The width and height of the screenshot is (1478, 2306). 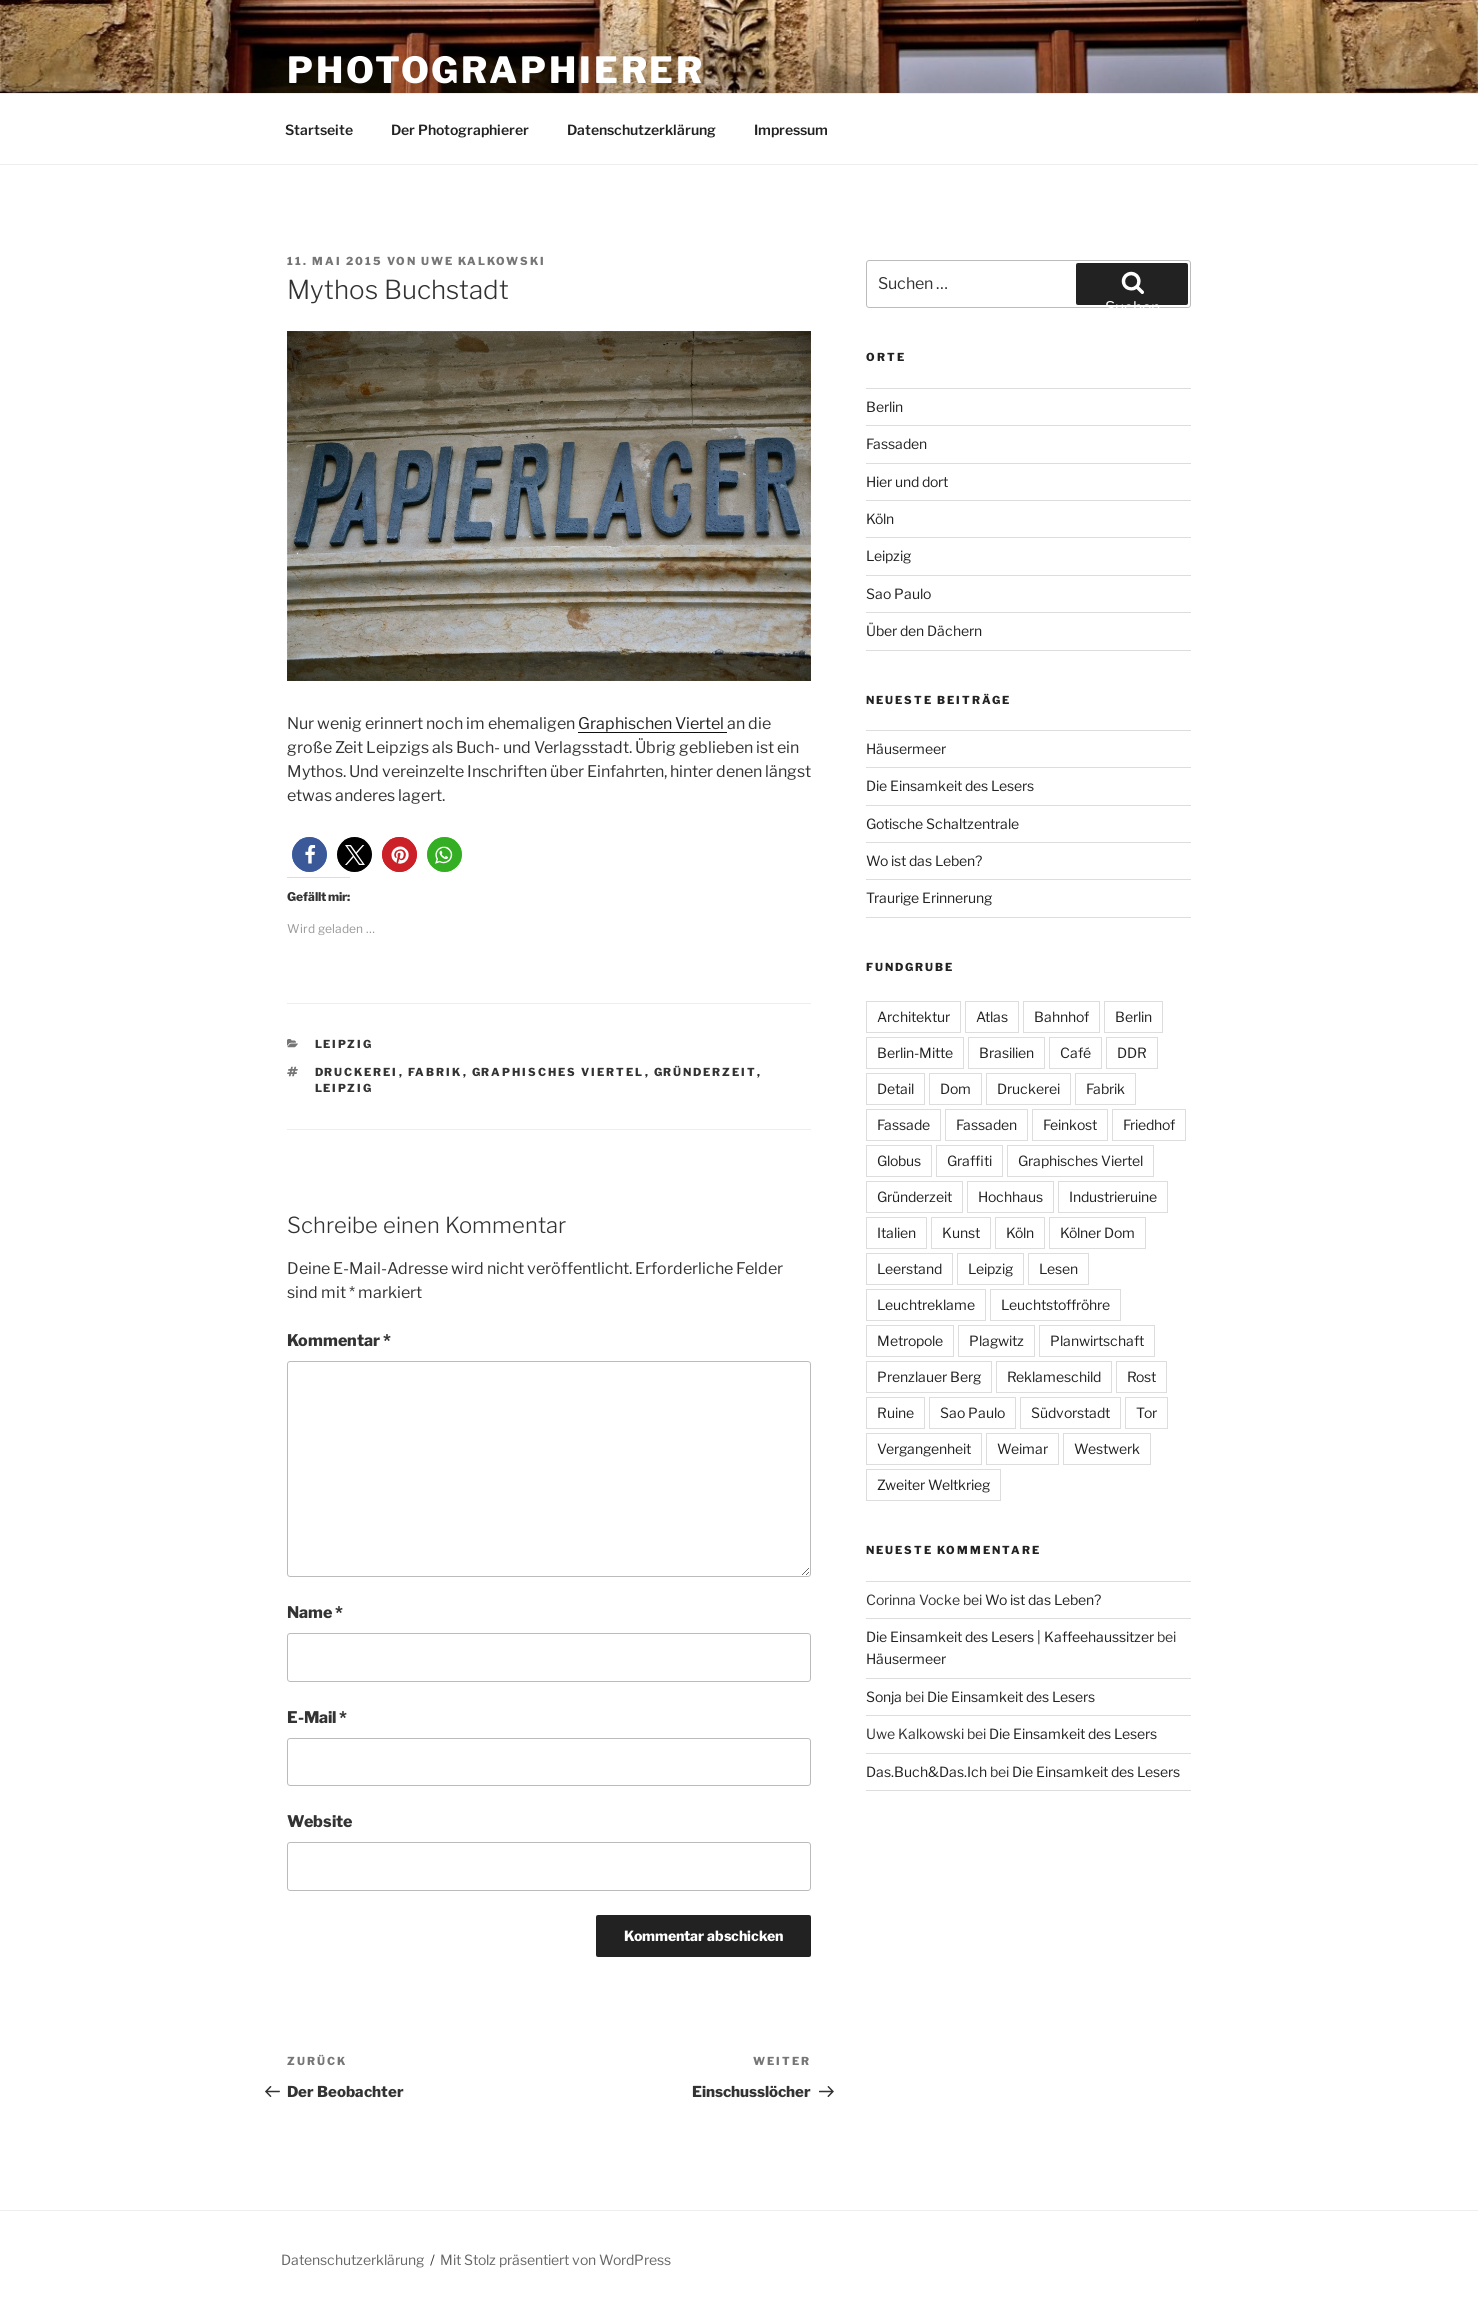 What do you see at coordinates (1141, 1376) in the screenshot?
I see `Rost` at bounding box center [1141, 1376].